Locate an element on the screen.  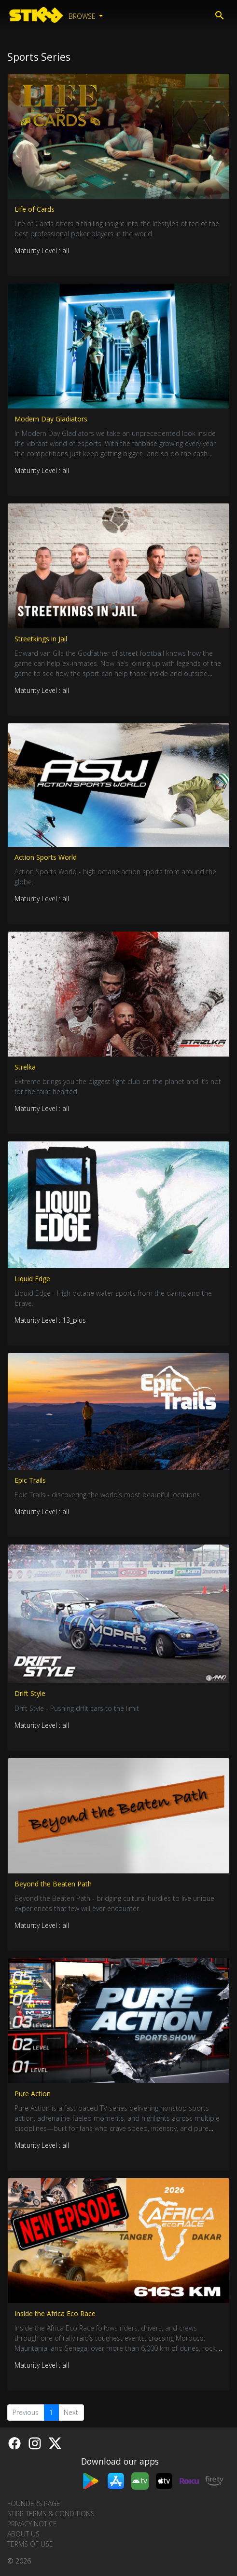
Founders Page is located at coordinates (33, 2503).